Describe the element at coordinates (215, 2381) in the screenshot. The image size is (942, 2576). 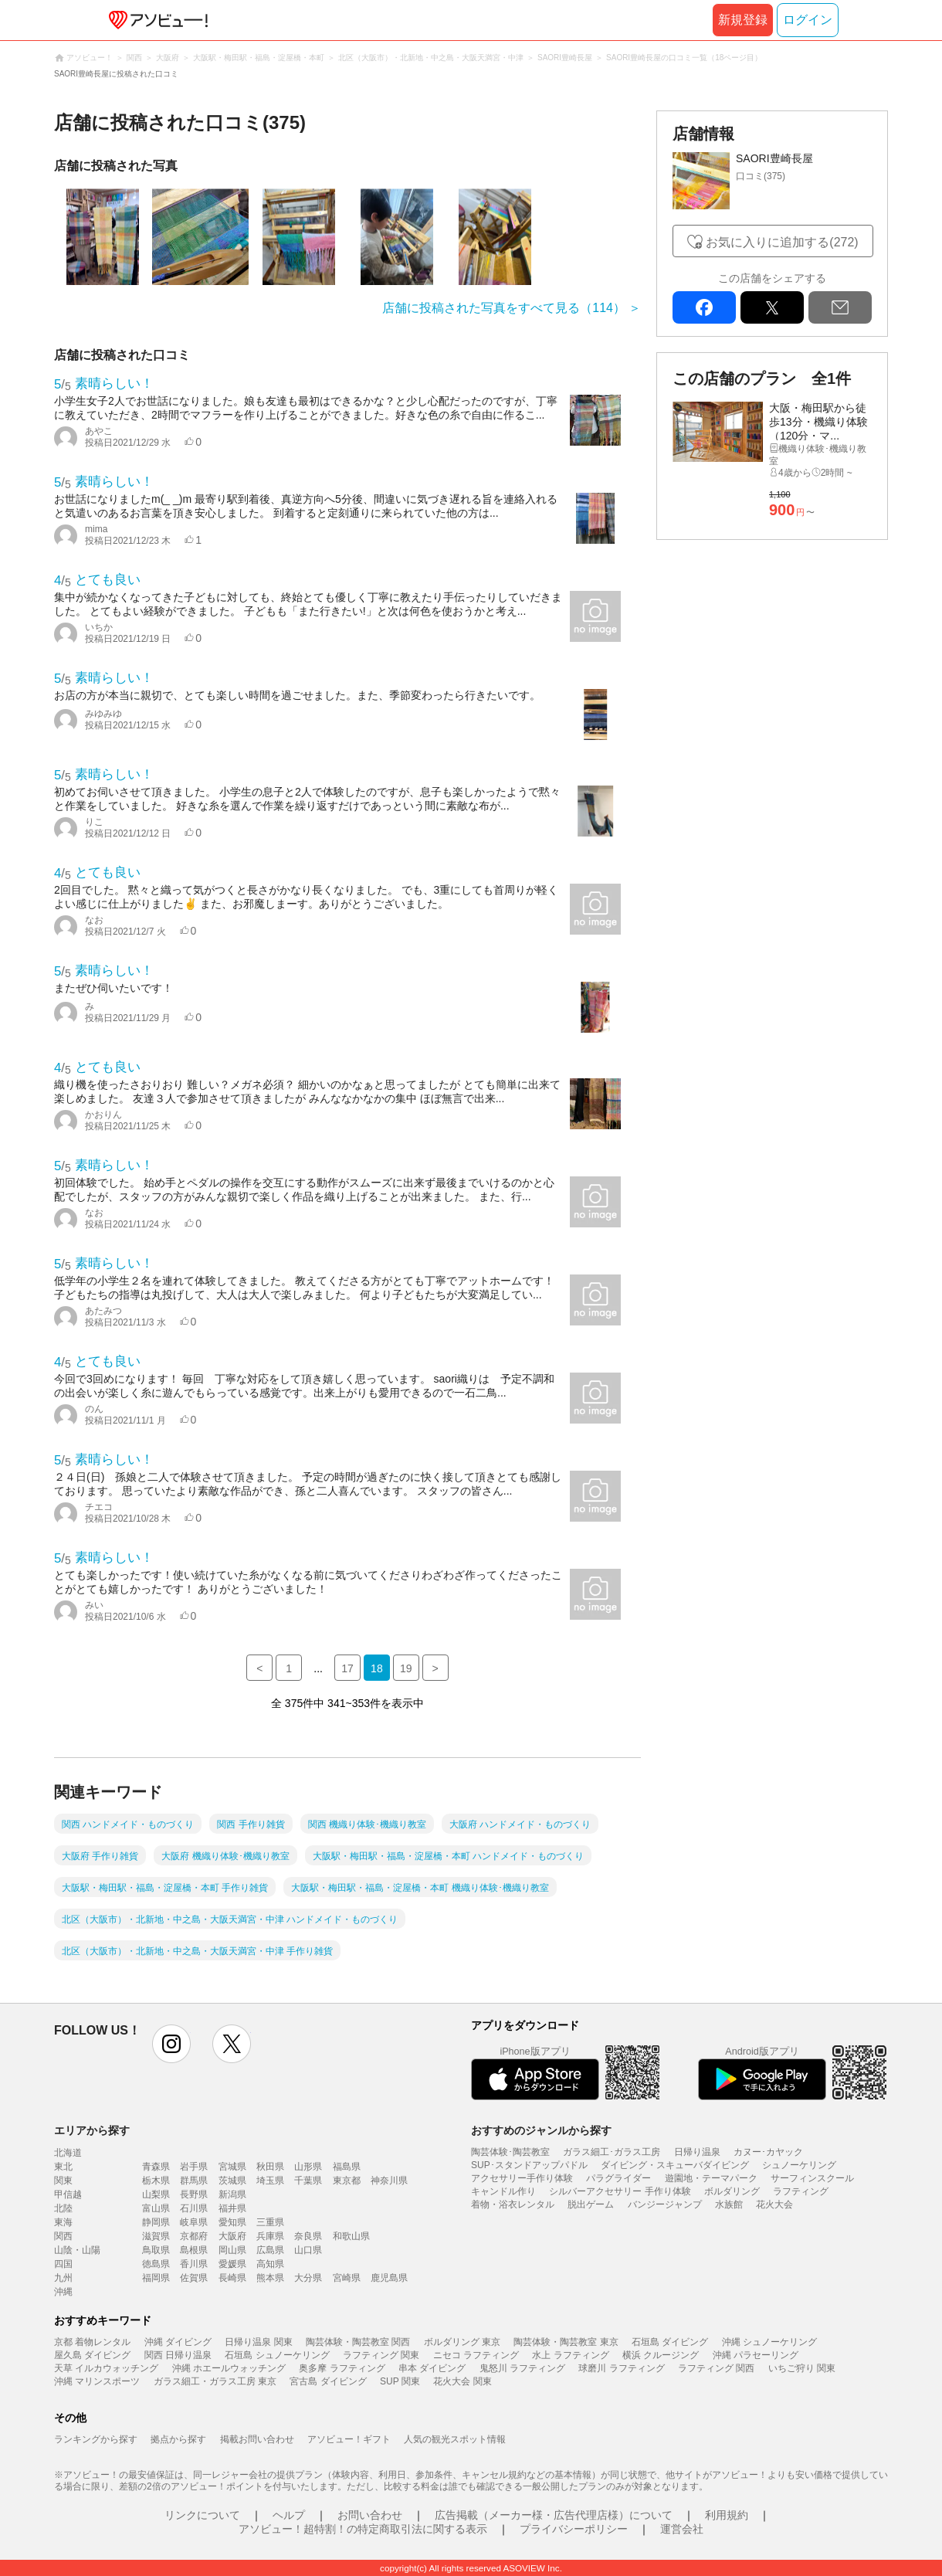
I see `ガラス細工・ガラス工房 東京` at that location.